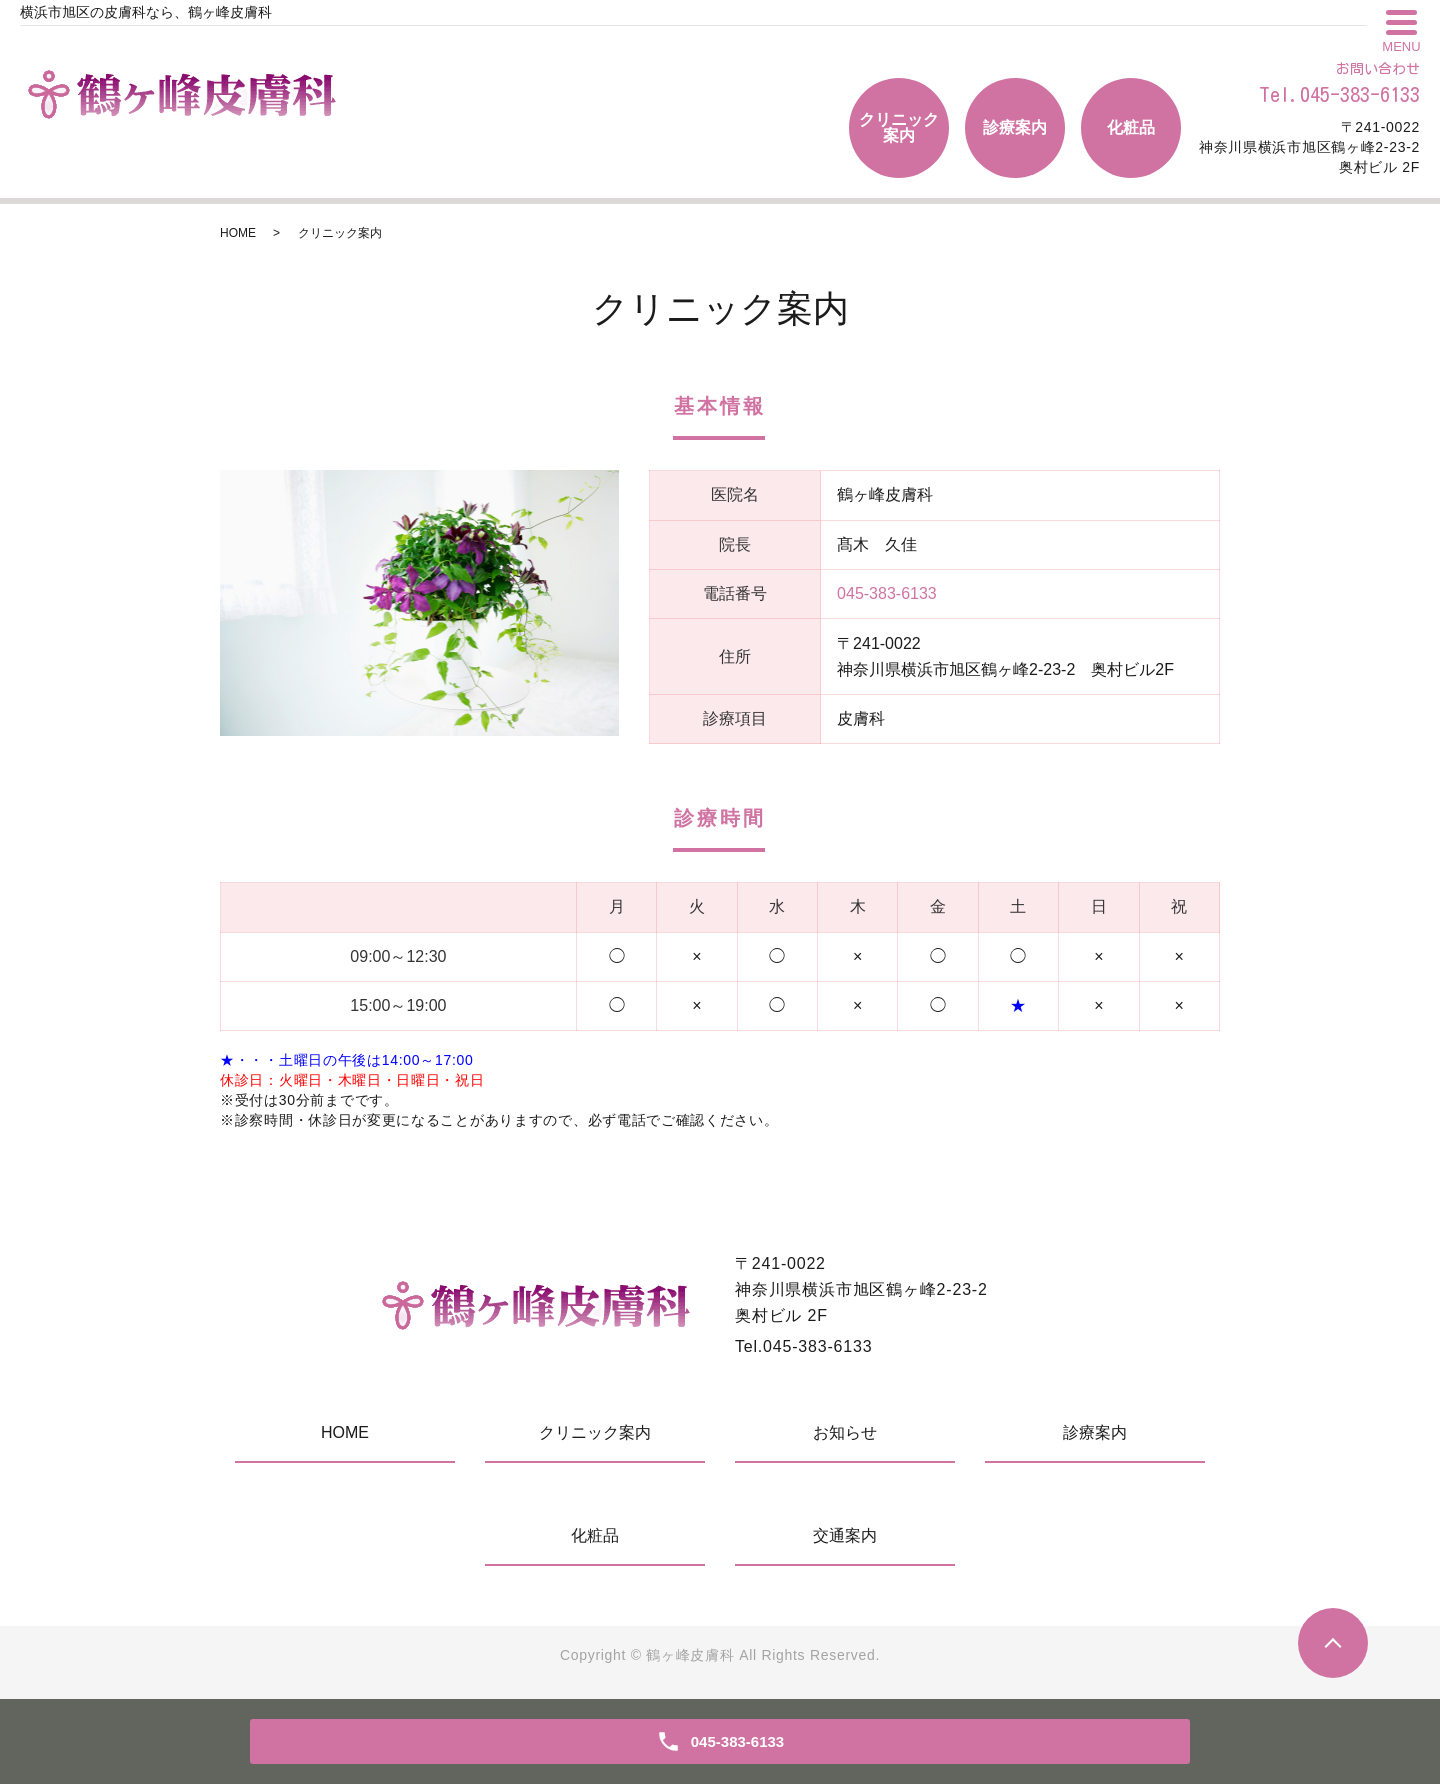 Image resolution: width=1440 pixels, height=1784 pixels. I want to click on 交通案内, so click(845, 1535).